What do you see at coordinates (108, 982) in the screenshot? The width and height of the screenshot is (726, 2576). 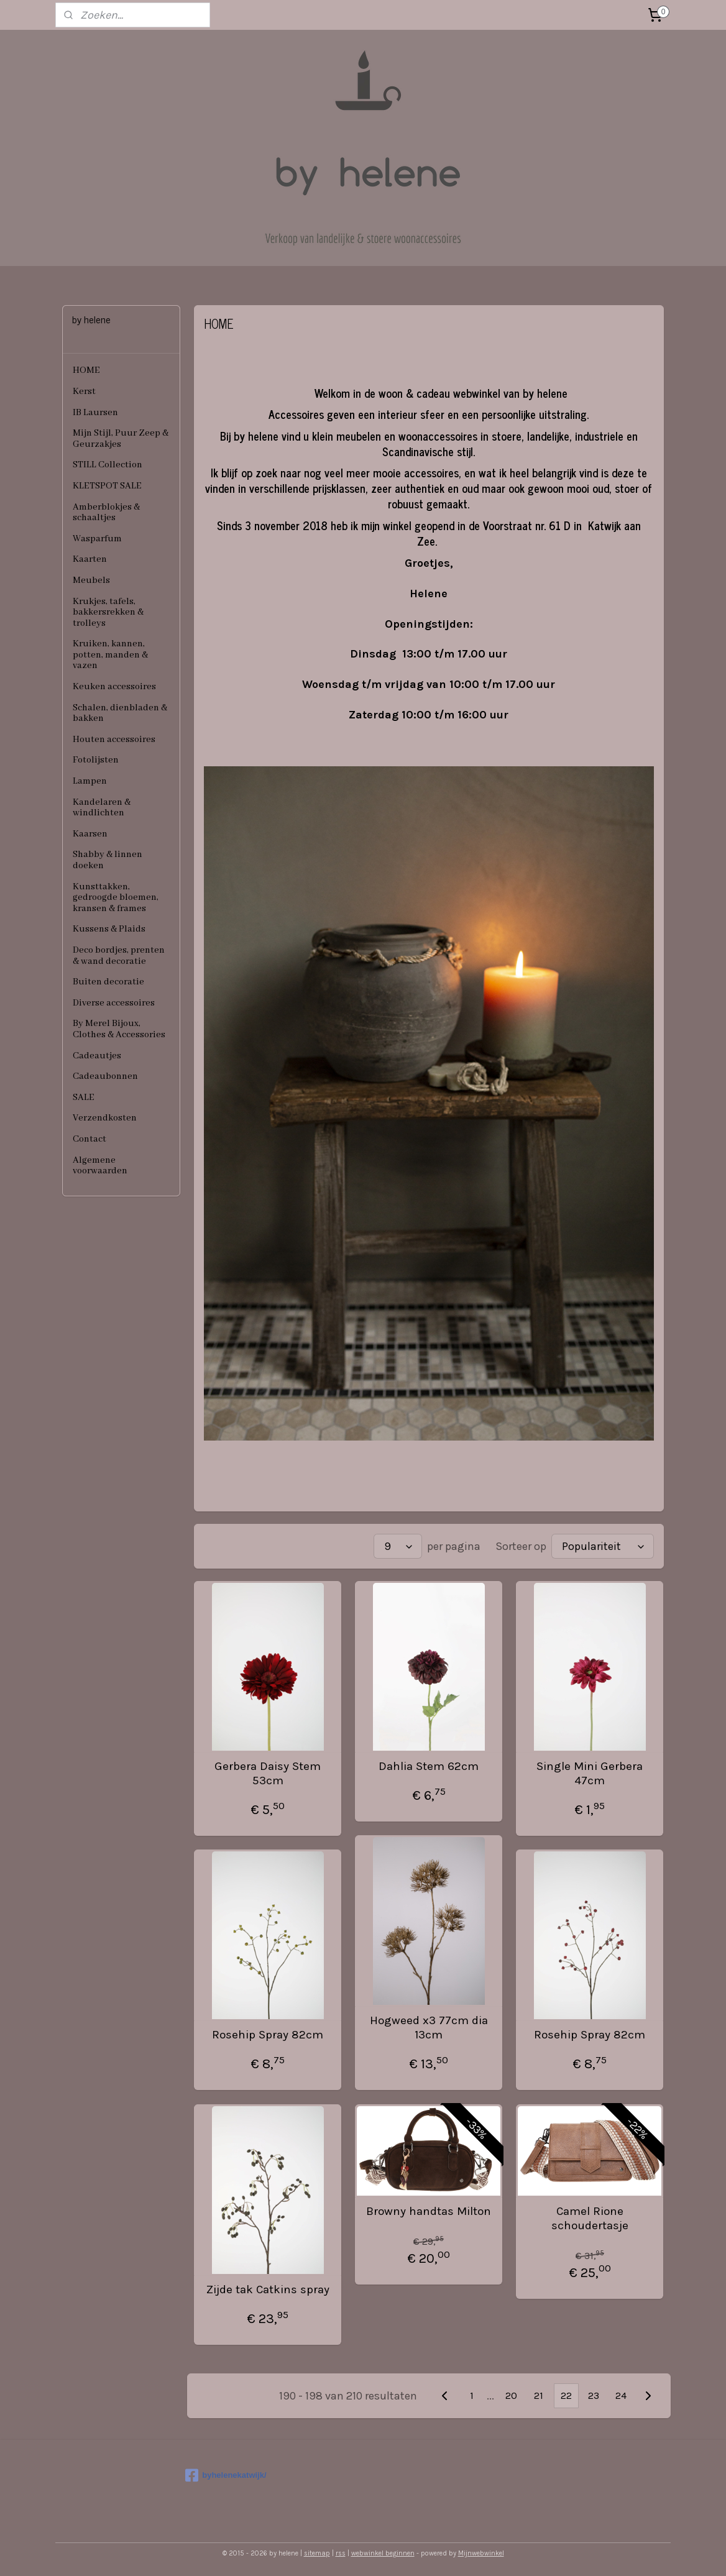 I see `Buiten decoratie` at bounding box center [108, 982].